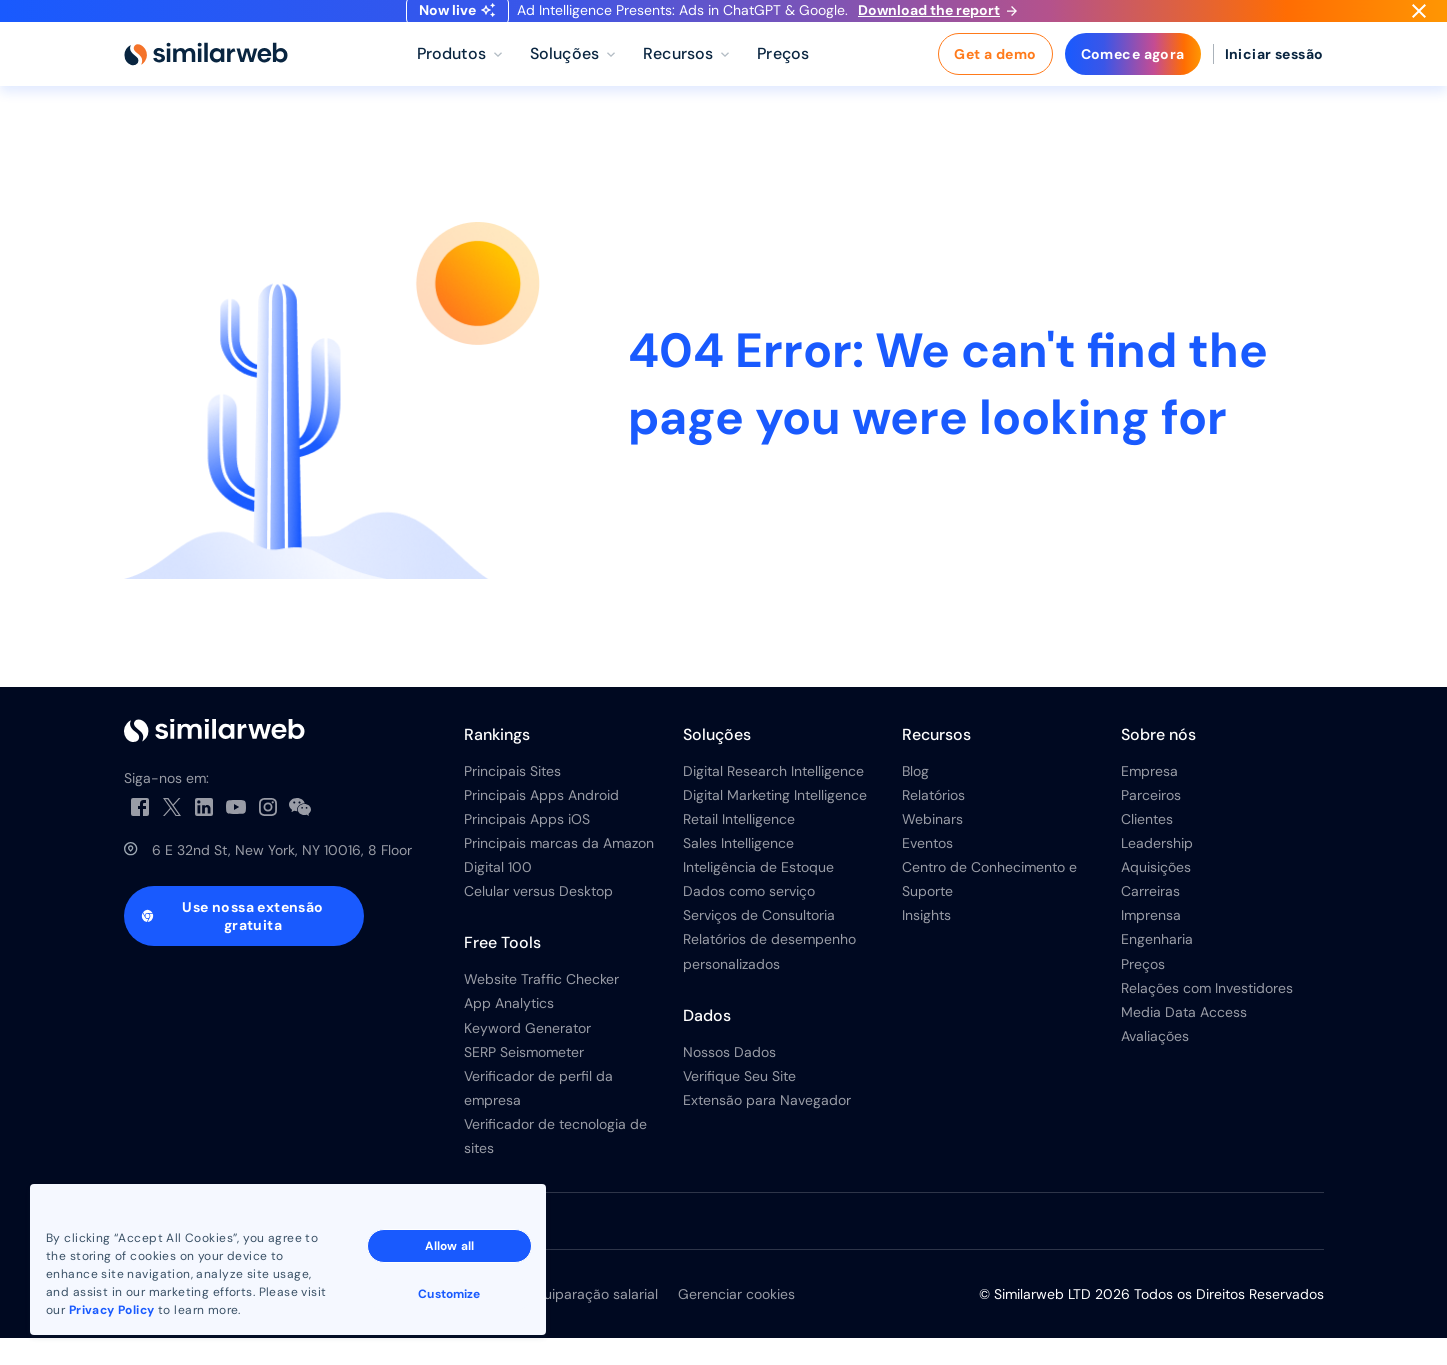  What do you see at coordinates (112, 1310) in the screenshot?
I see `Privacy Policy` at bounding box center [112, 1310].